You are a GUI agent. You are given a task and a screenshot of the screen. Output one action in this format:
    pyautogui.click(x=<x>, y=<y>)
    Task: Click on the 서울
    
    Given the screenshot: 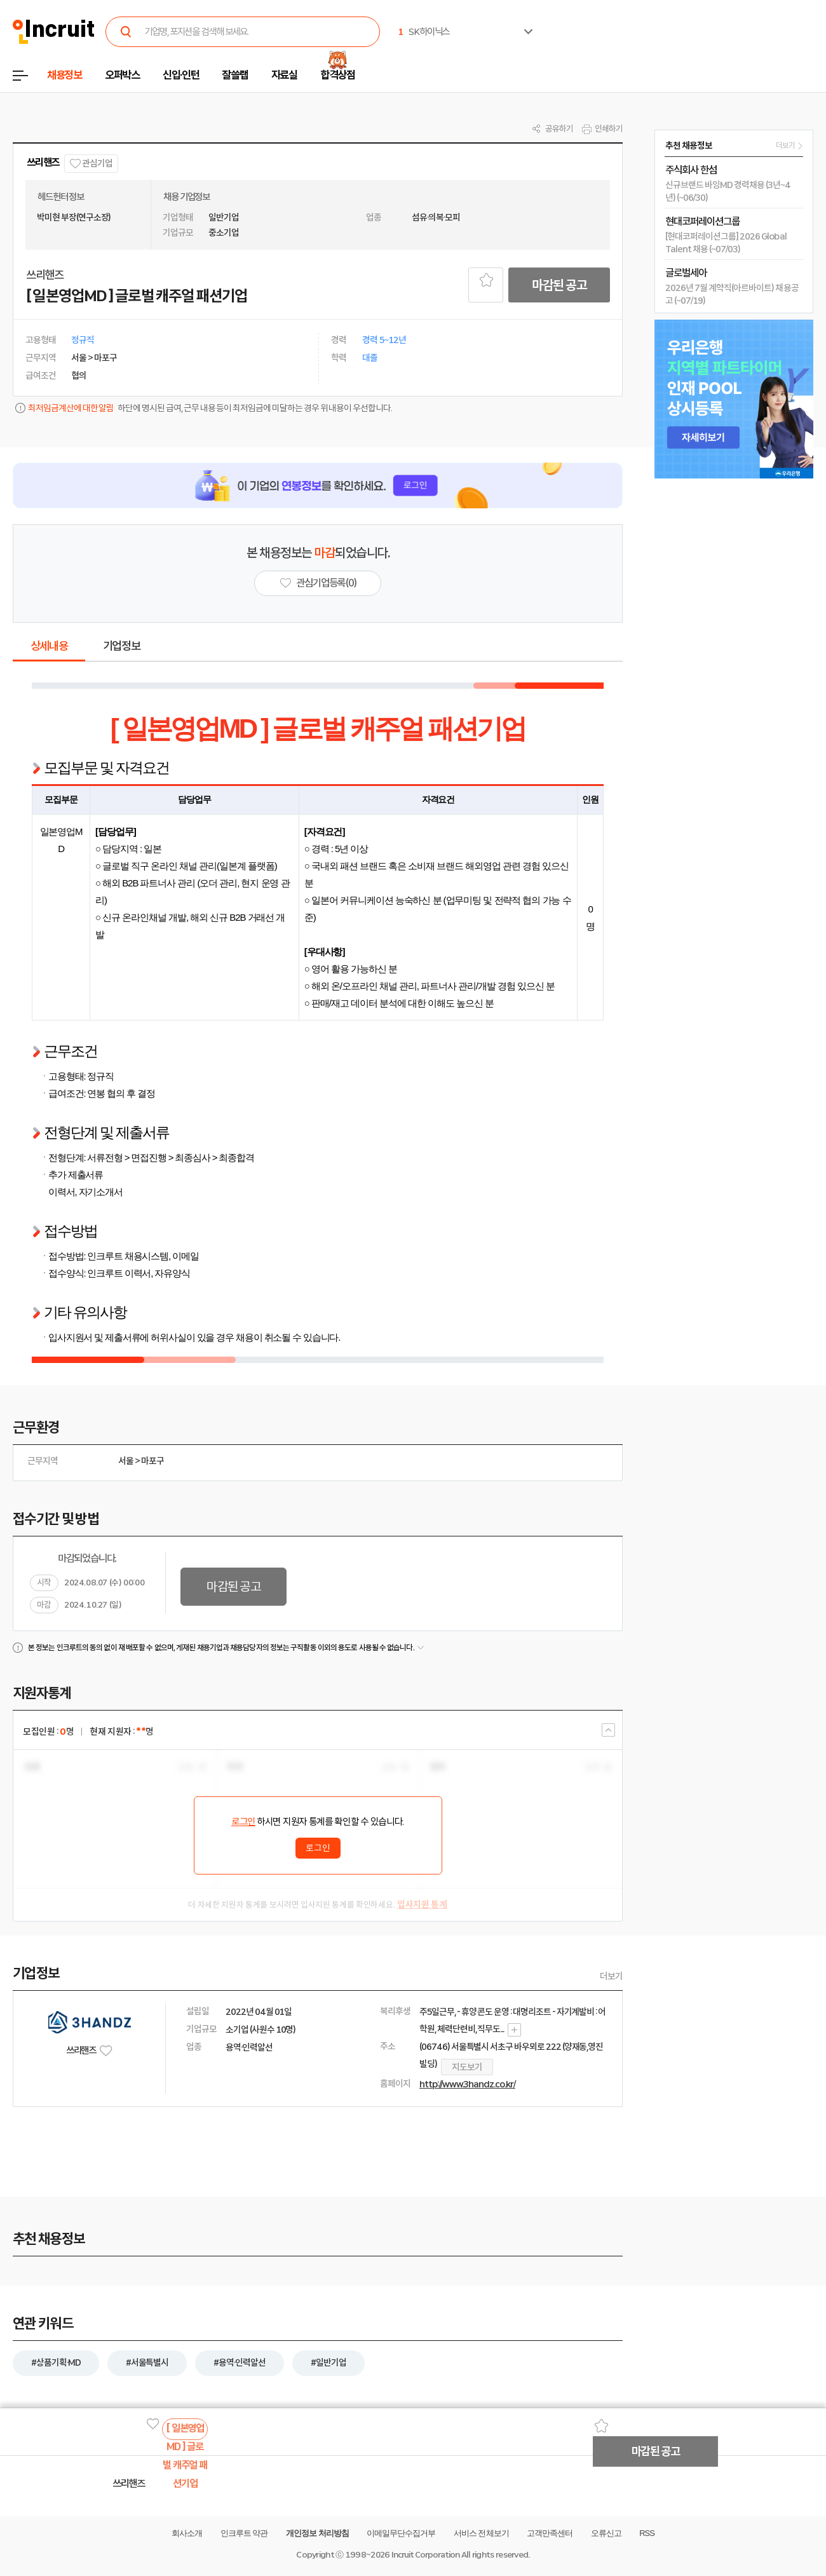 What is the action you would take?
    pyautogui.click(x=125, y=1461)
    